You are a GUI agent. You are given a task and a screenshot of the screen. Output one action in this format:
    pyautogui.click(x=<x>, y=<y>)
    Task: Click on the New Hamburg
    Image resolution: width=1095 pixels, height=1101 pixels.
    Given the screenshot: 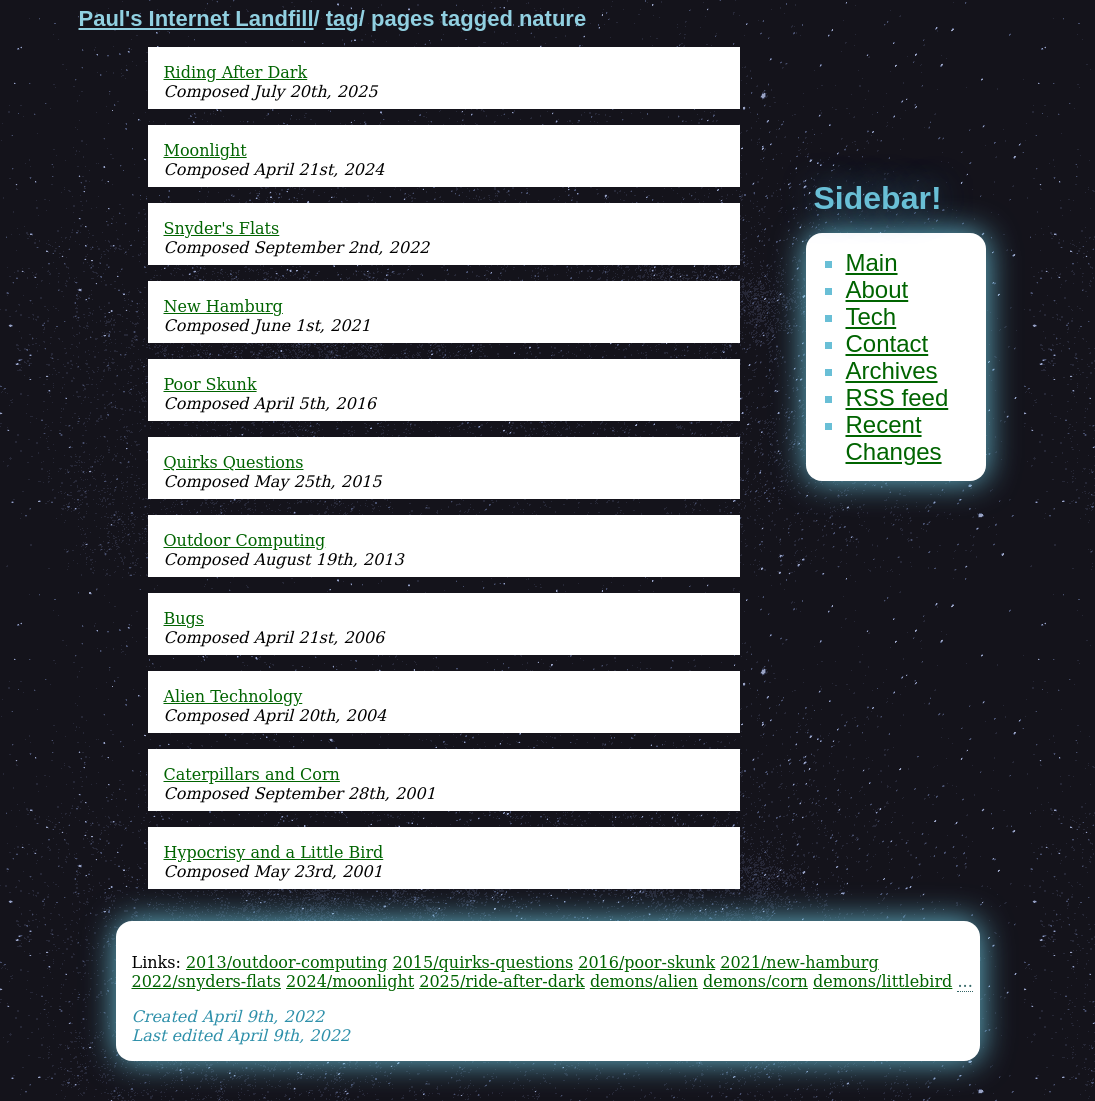 What is the action you would take?
    pyautogui.click(x=223, y=306)
    